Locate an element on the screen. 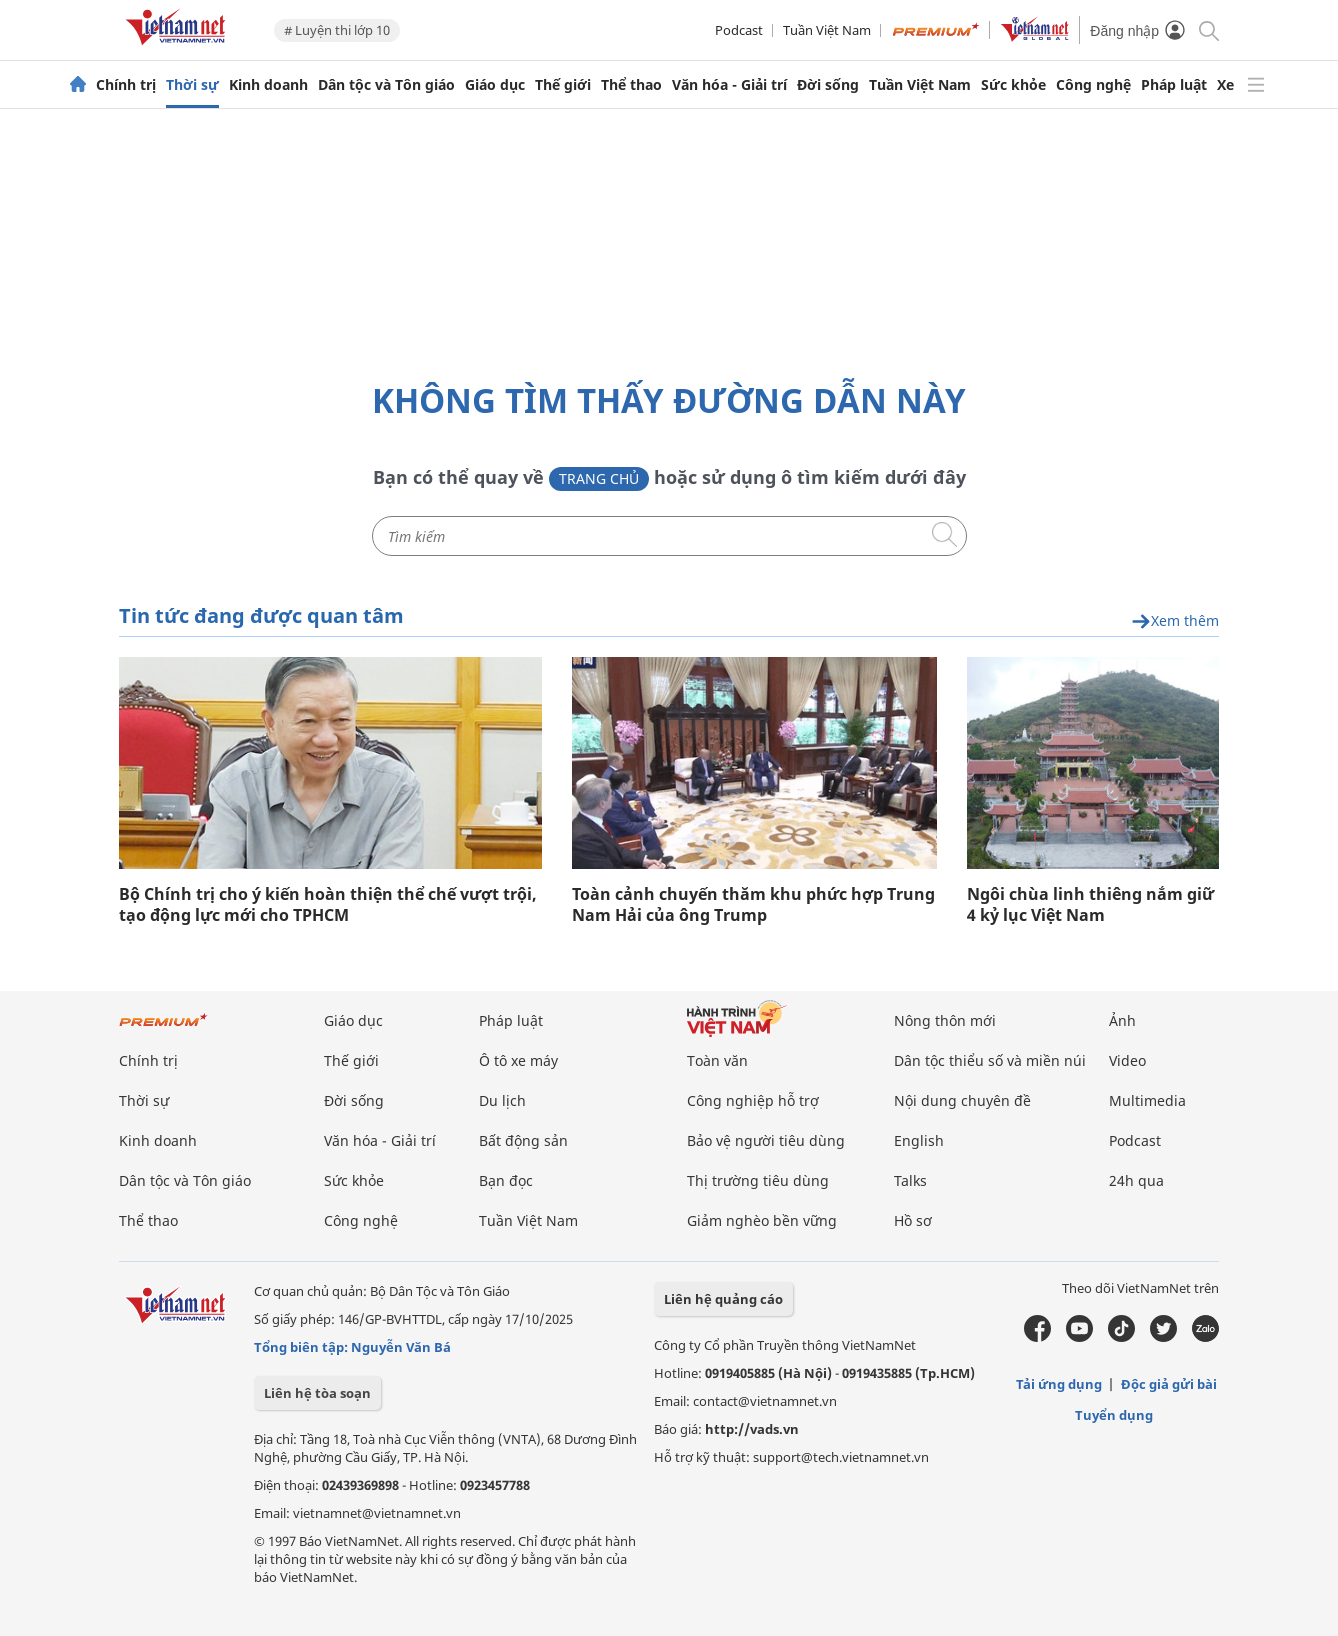 The height and width of the screenshot is (1636, 1338). Toàn văn is located at coordinates (717, 1060).